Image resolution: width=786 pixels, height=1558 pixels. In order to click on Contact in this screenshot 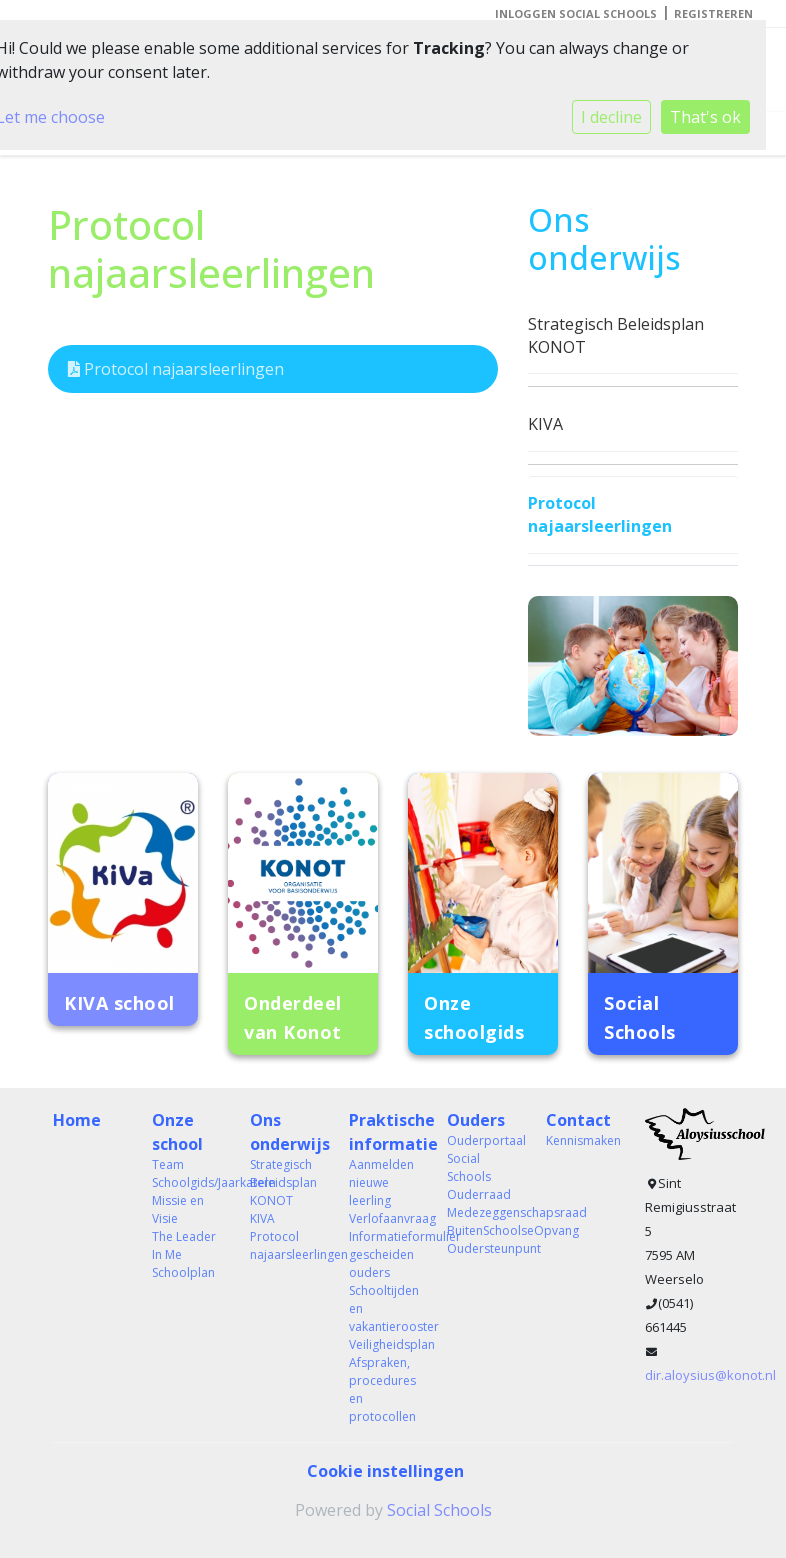, I will do `click(578, 1120)`.